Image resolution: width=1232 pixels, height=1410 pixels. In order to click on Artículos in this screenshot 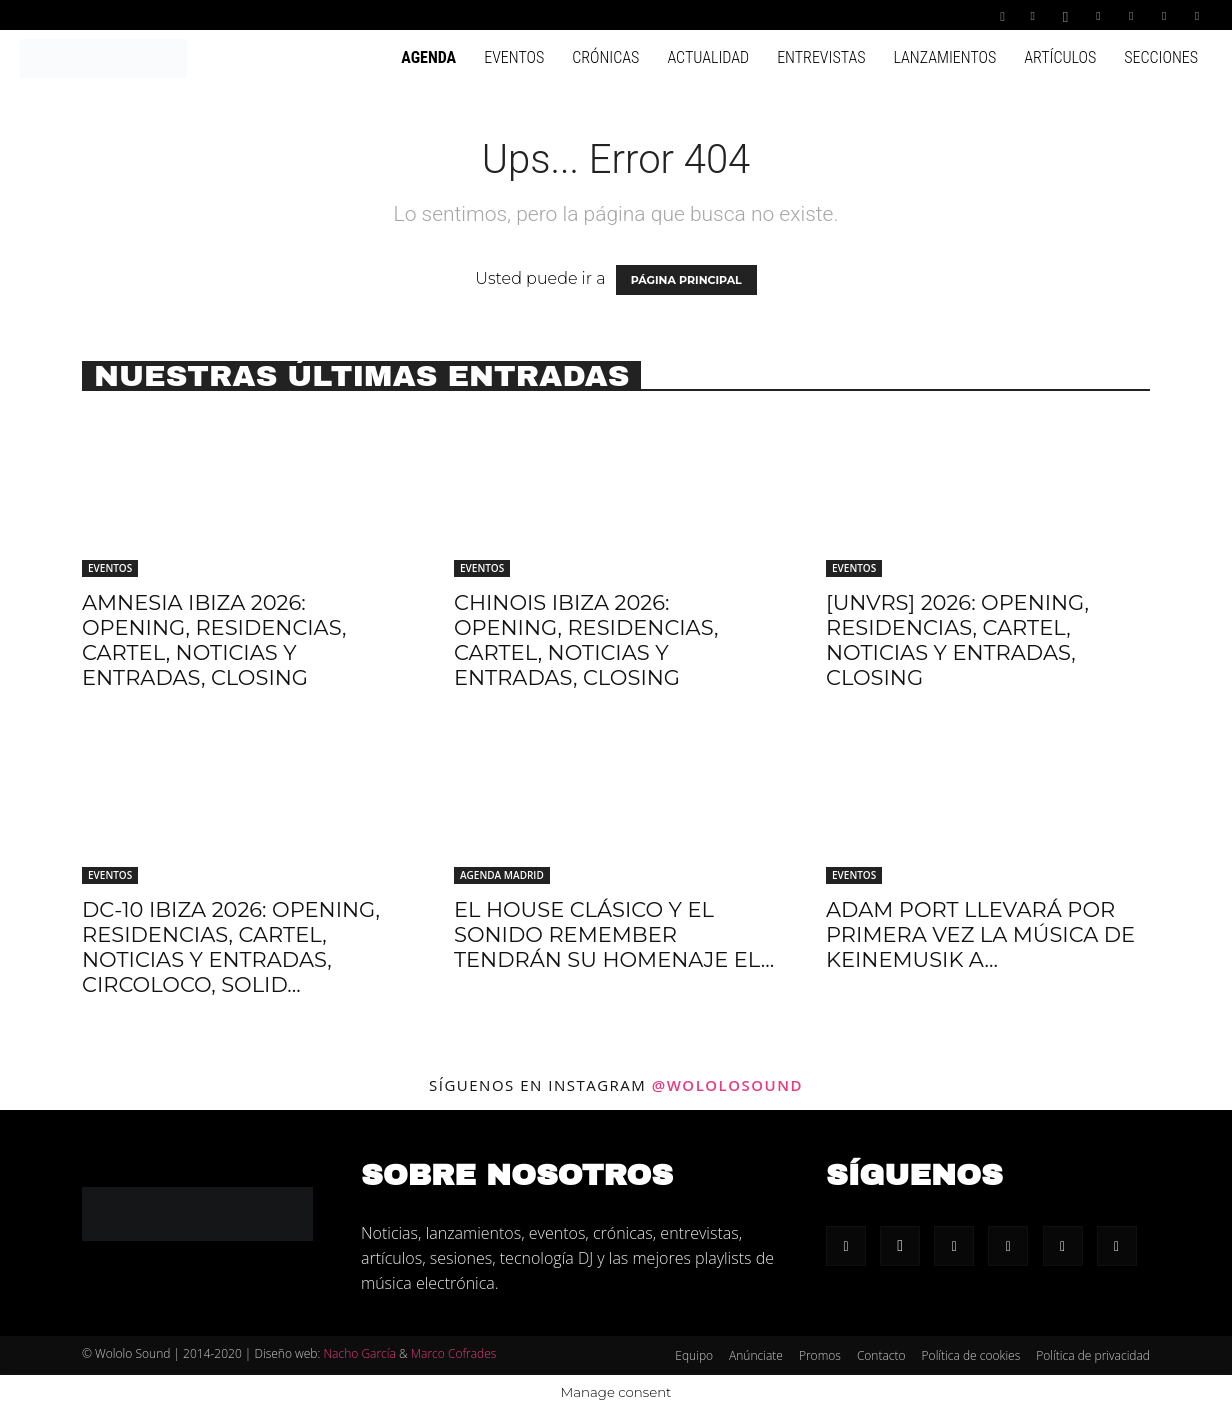, I will do `click(1060, 57)`.